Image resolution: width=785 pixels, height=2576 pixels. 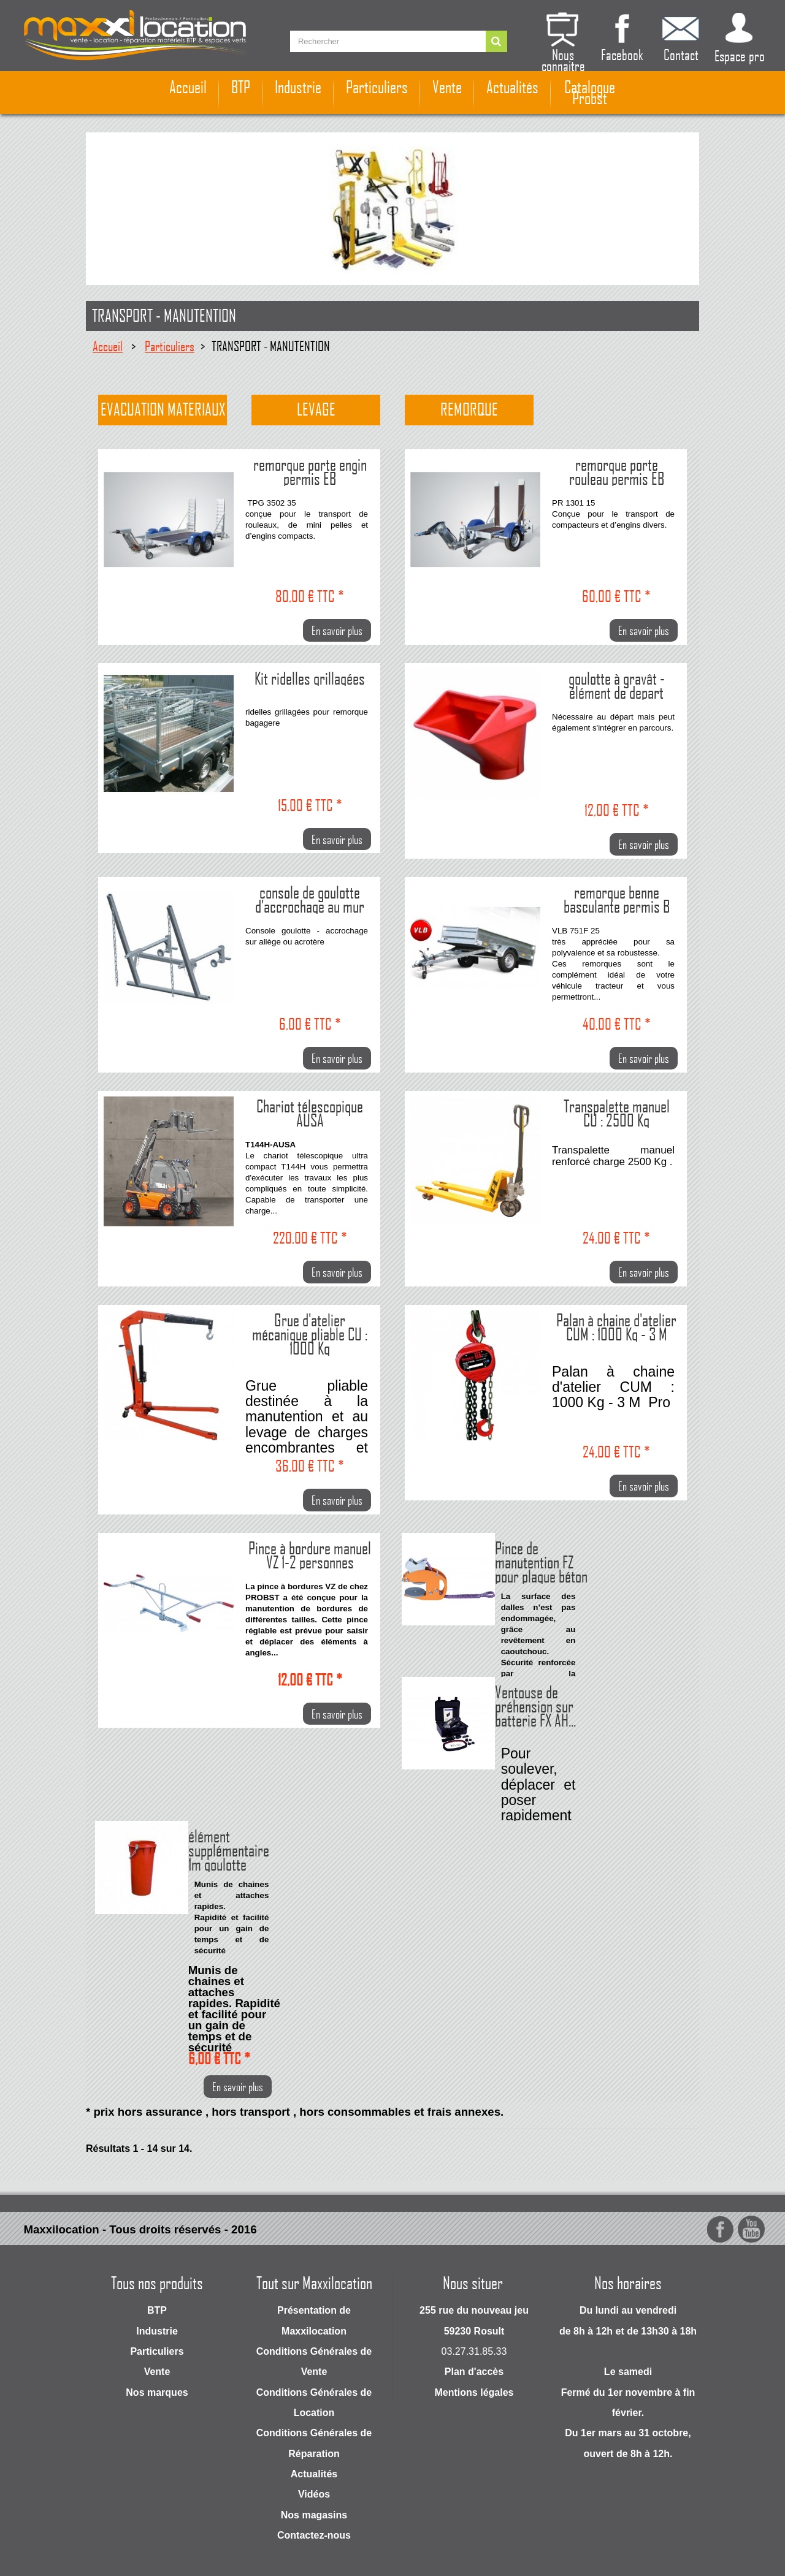 I want to click on BTP, so click(x=240, y=87).